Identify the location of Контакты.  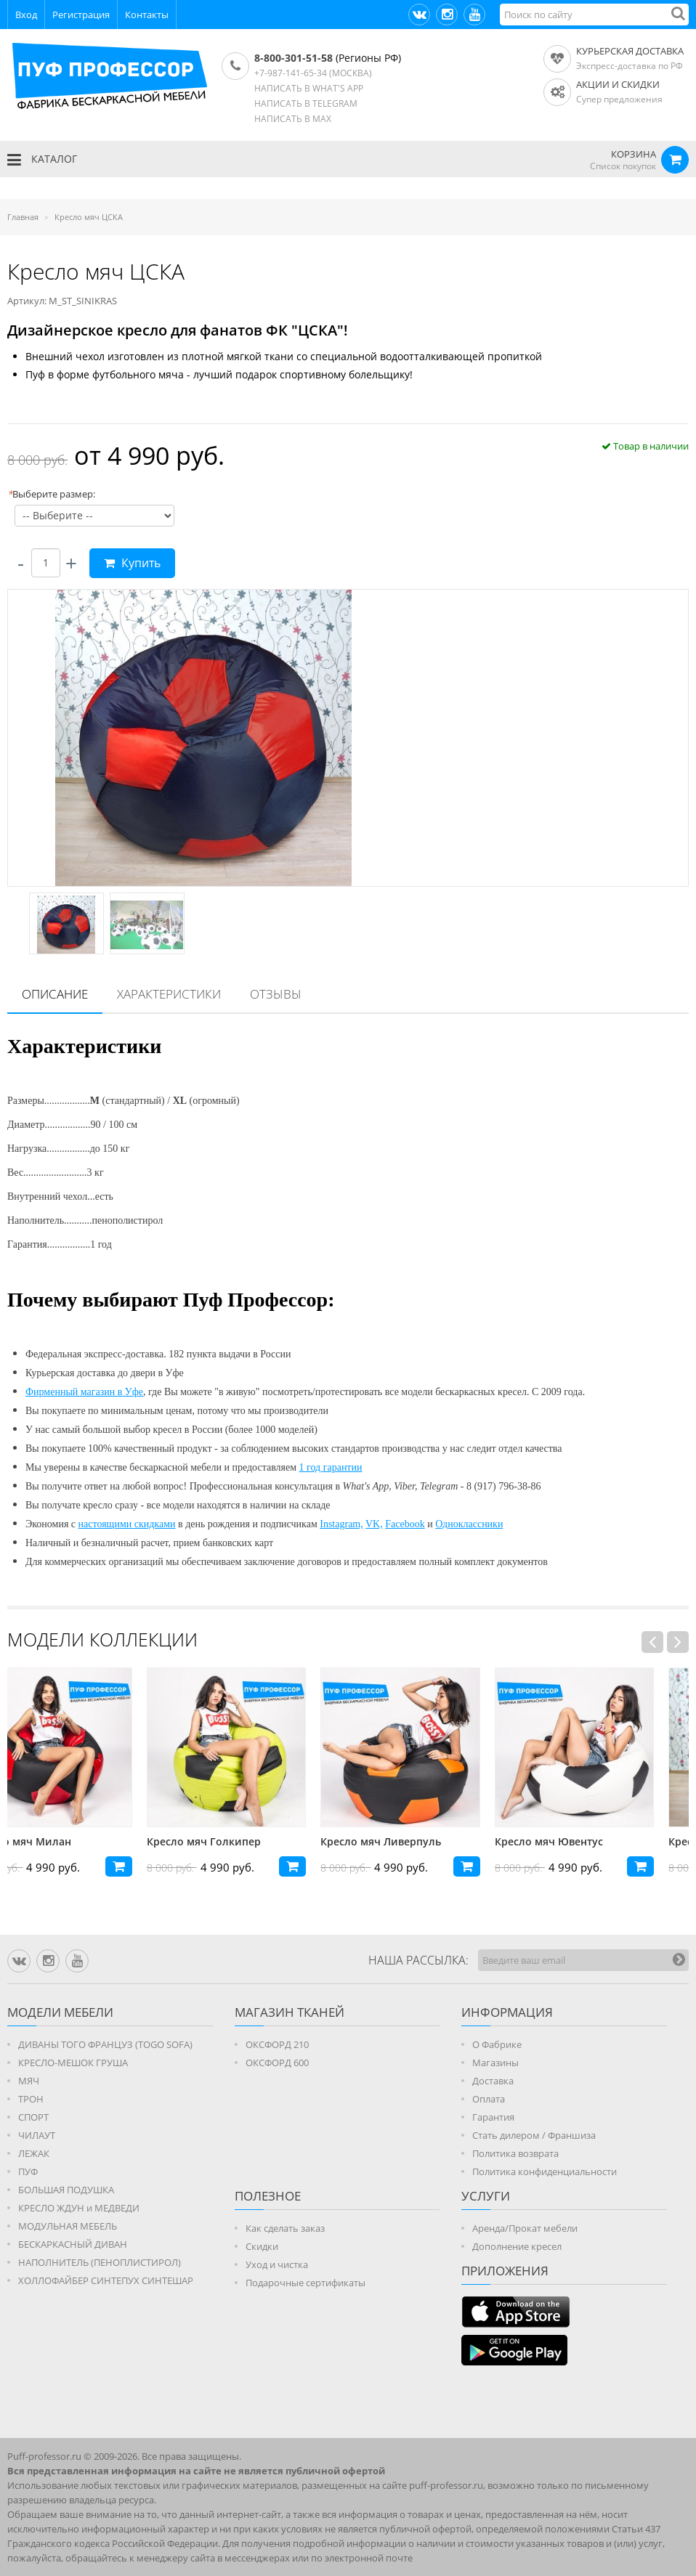
(147, 14).